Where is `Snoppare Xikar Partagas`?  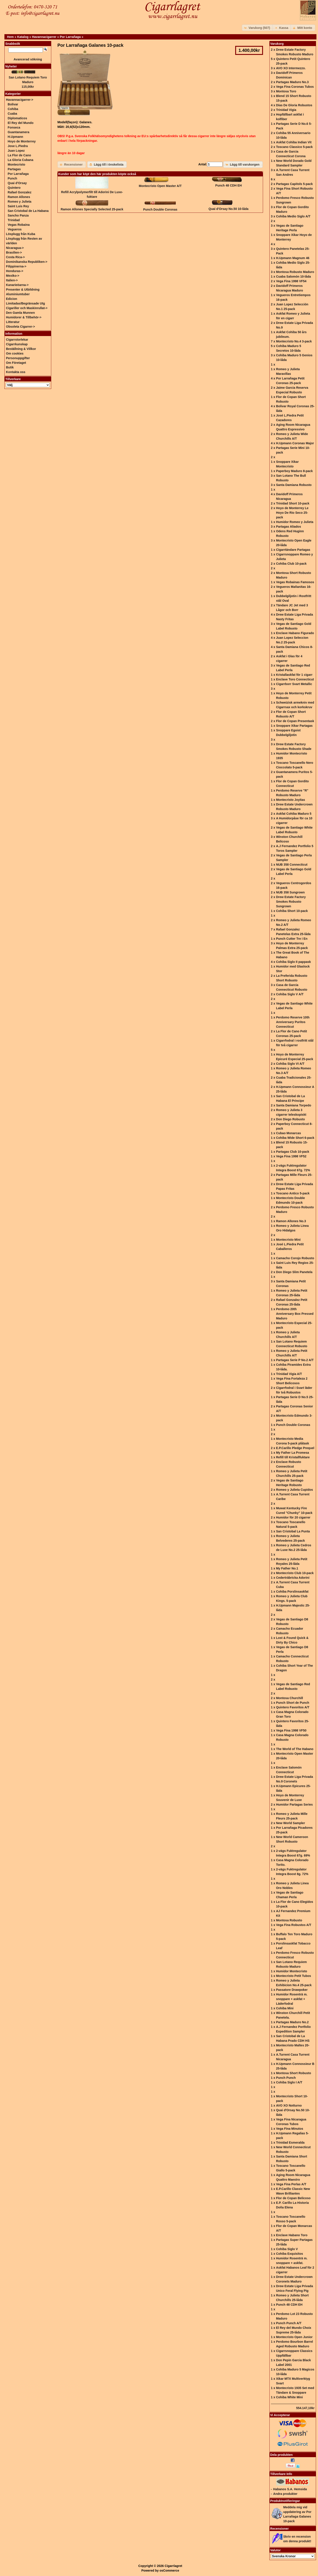 Snoppare Xikar Partagas is located at coordinates (294, 725).